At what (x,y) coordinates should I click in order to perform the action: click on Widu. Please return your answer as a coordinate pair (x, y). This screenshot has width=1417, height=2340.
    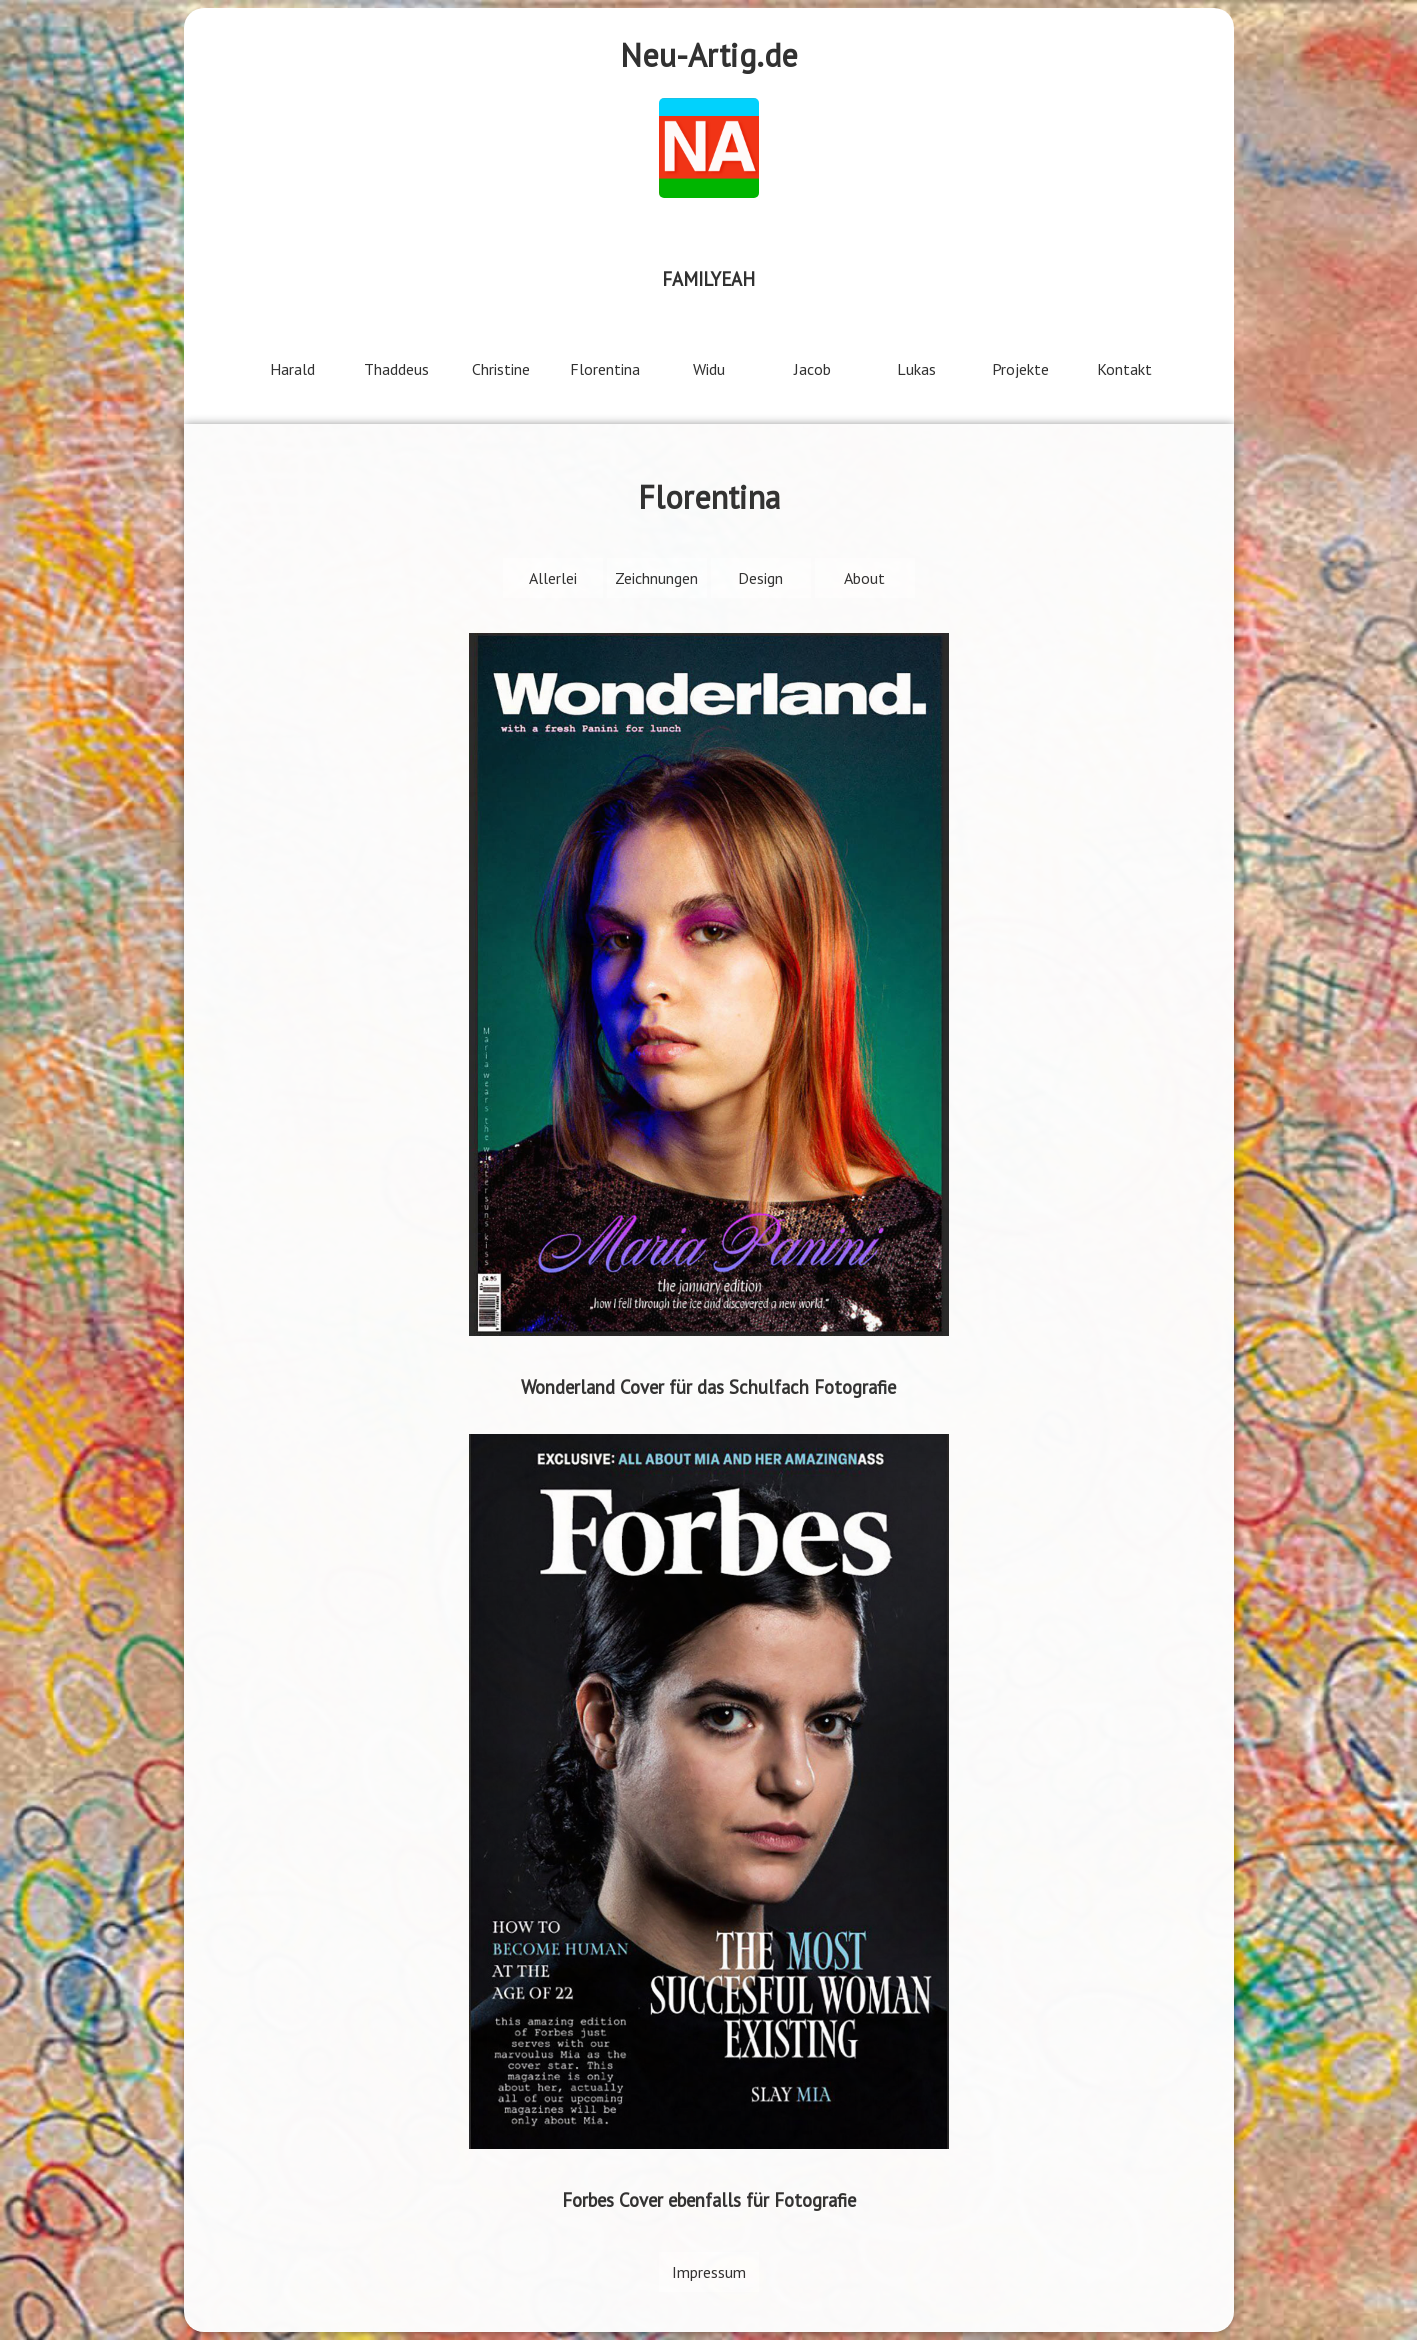
    Looking at the image, I should click on (709, 369).